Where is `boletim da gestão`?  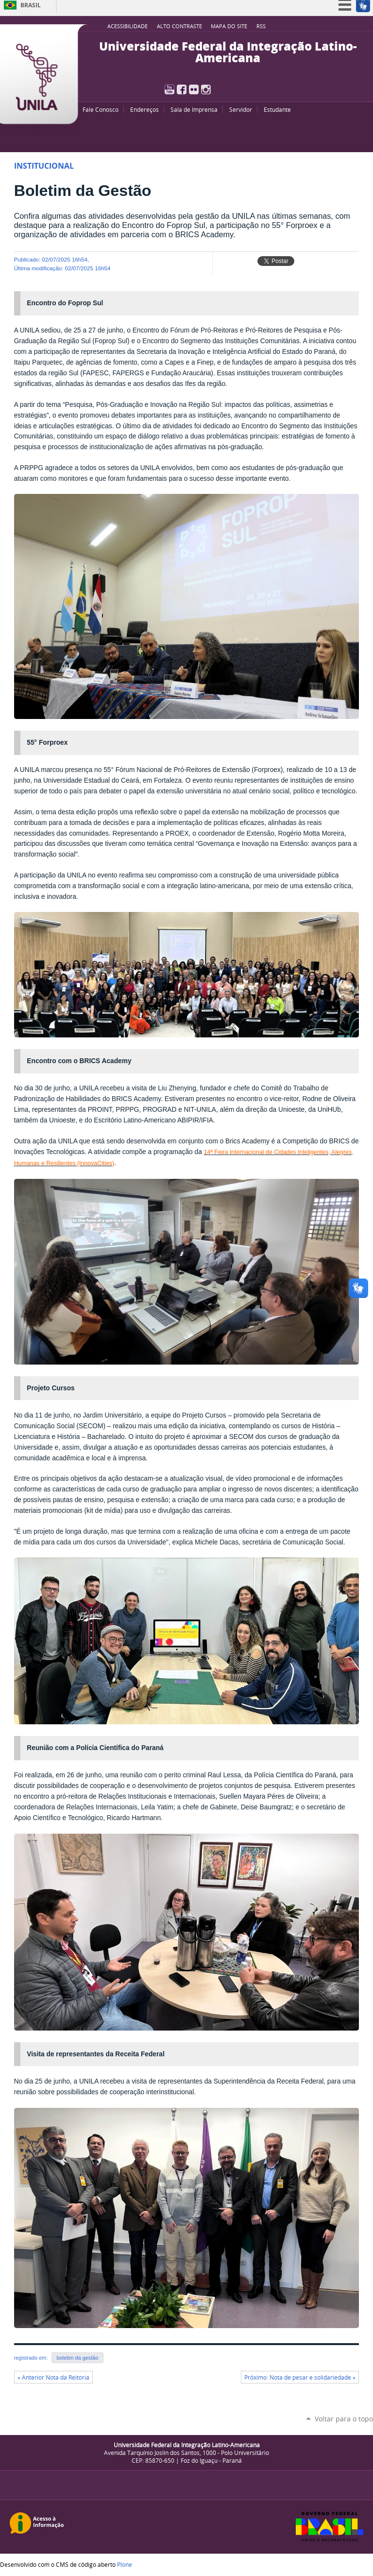 boletim da gestão is located at coordinates (77, 2358).